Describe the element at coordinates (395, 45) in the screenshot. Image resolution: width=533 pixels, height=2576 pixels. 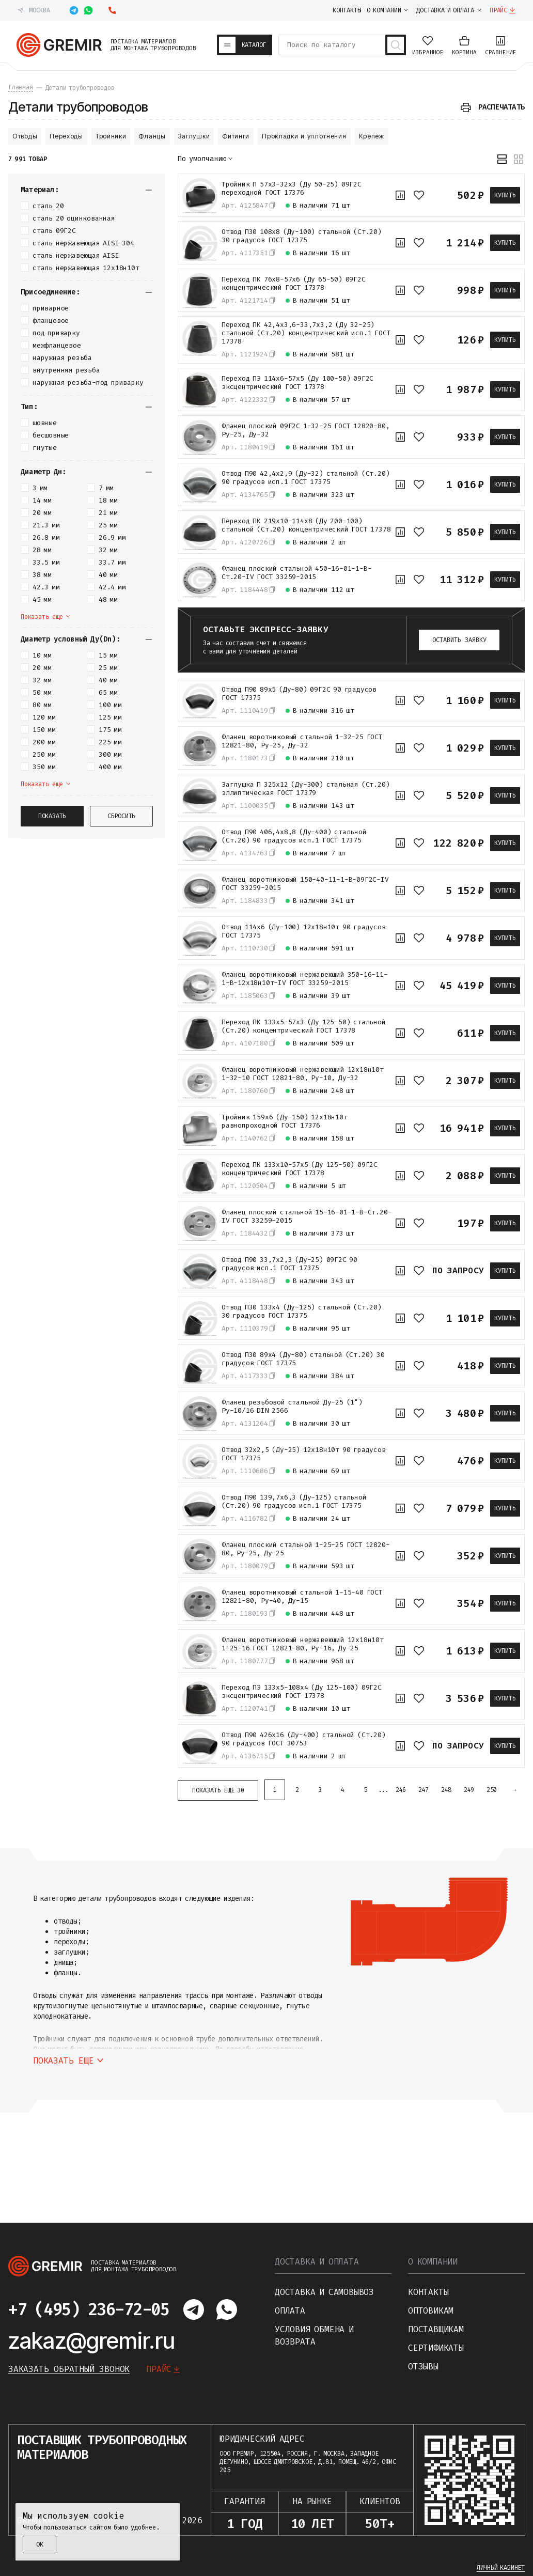
I see `[Поиск товаров]` at that location.